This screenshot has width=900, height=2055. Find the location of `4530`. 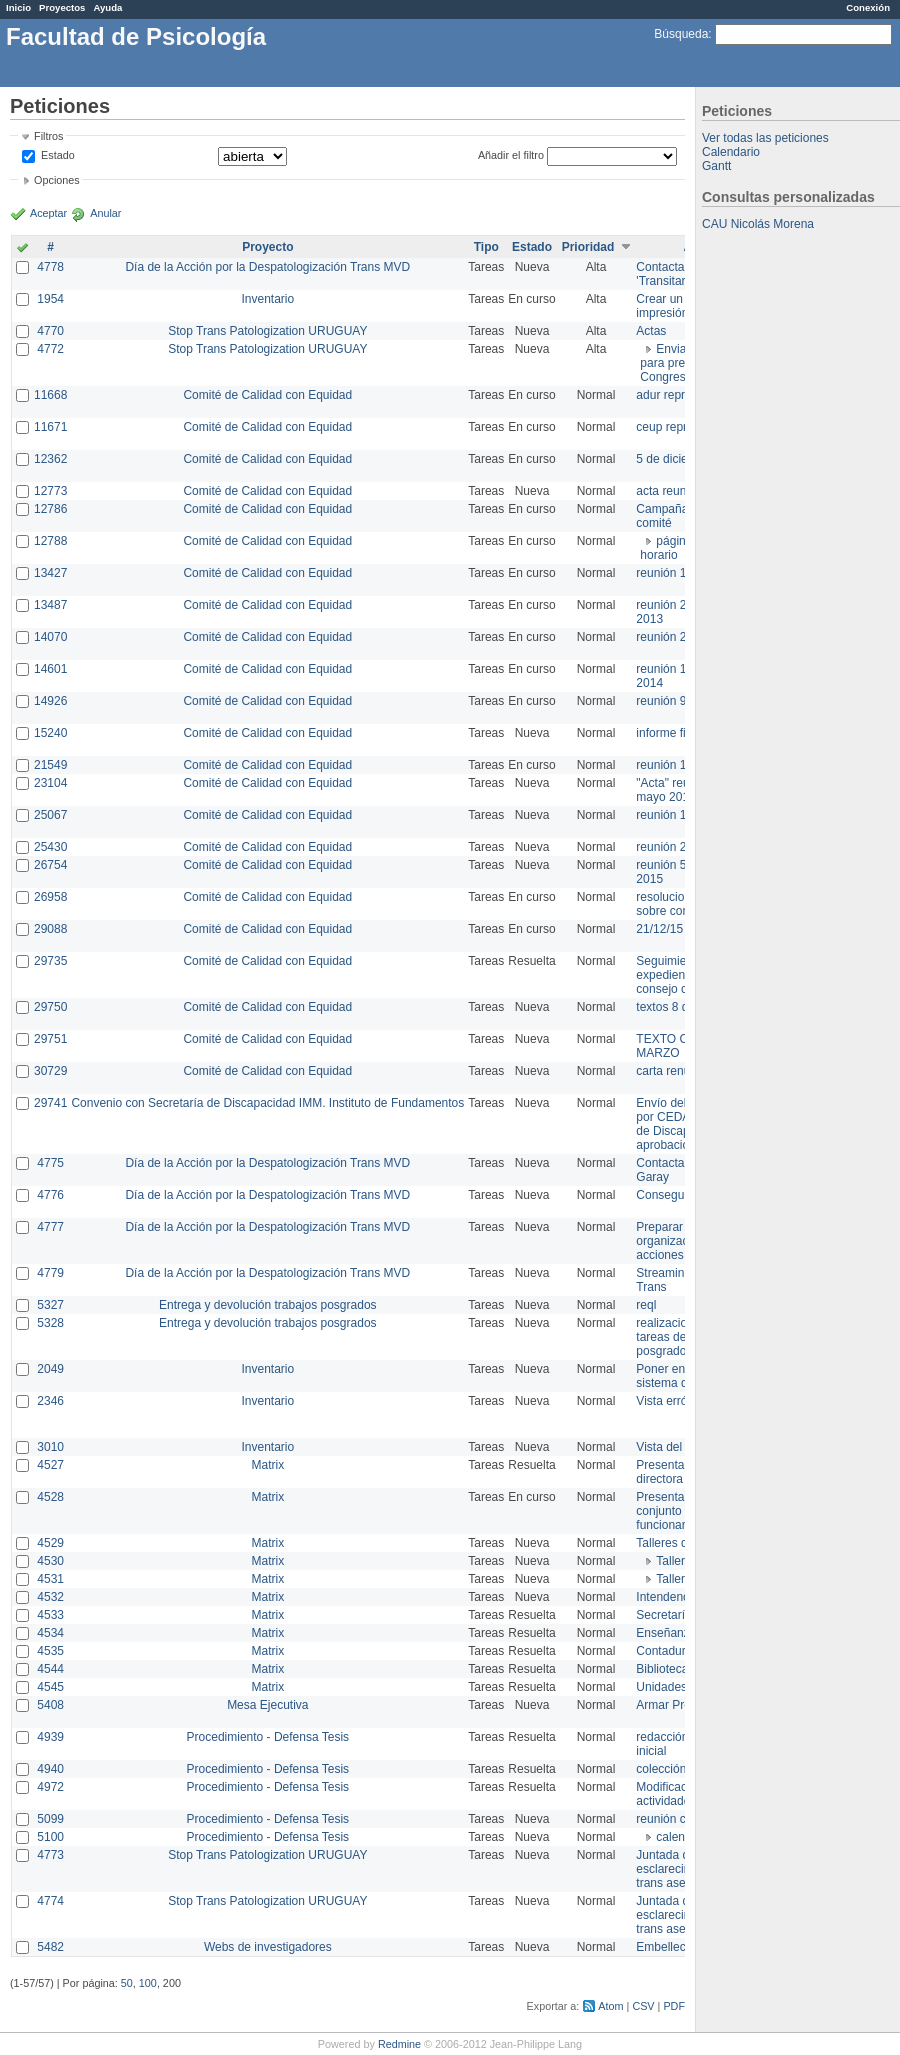

4530 is located at coordinates (50, 1561).